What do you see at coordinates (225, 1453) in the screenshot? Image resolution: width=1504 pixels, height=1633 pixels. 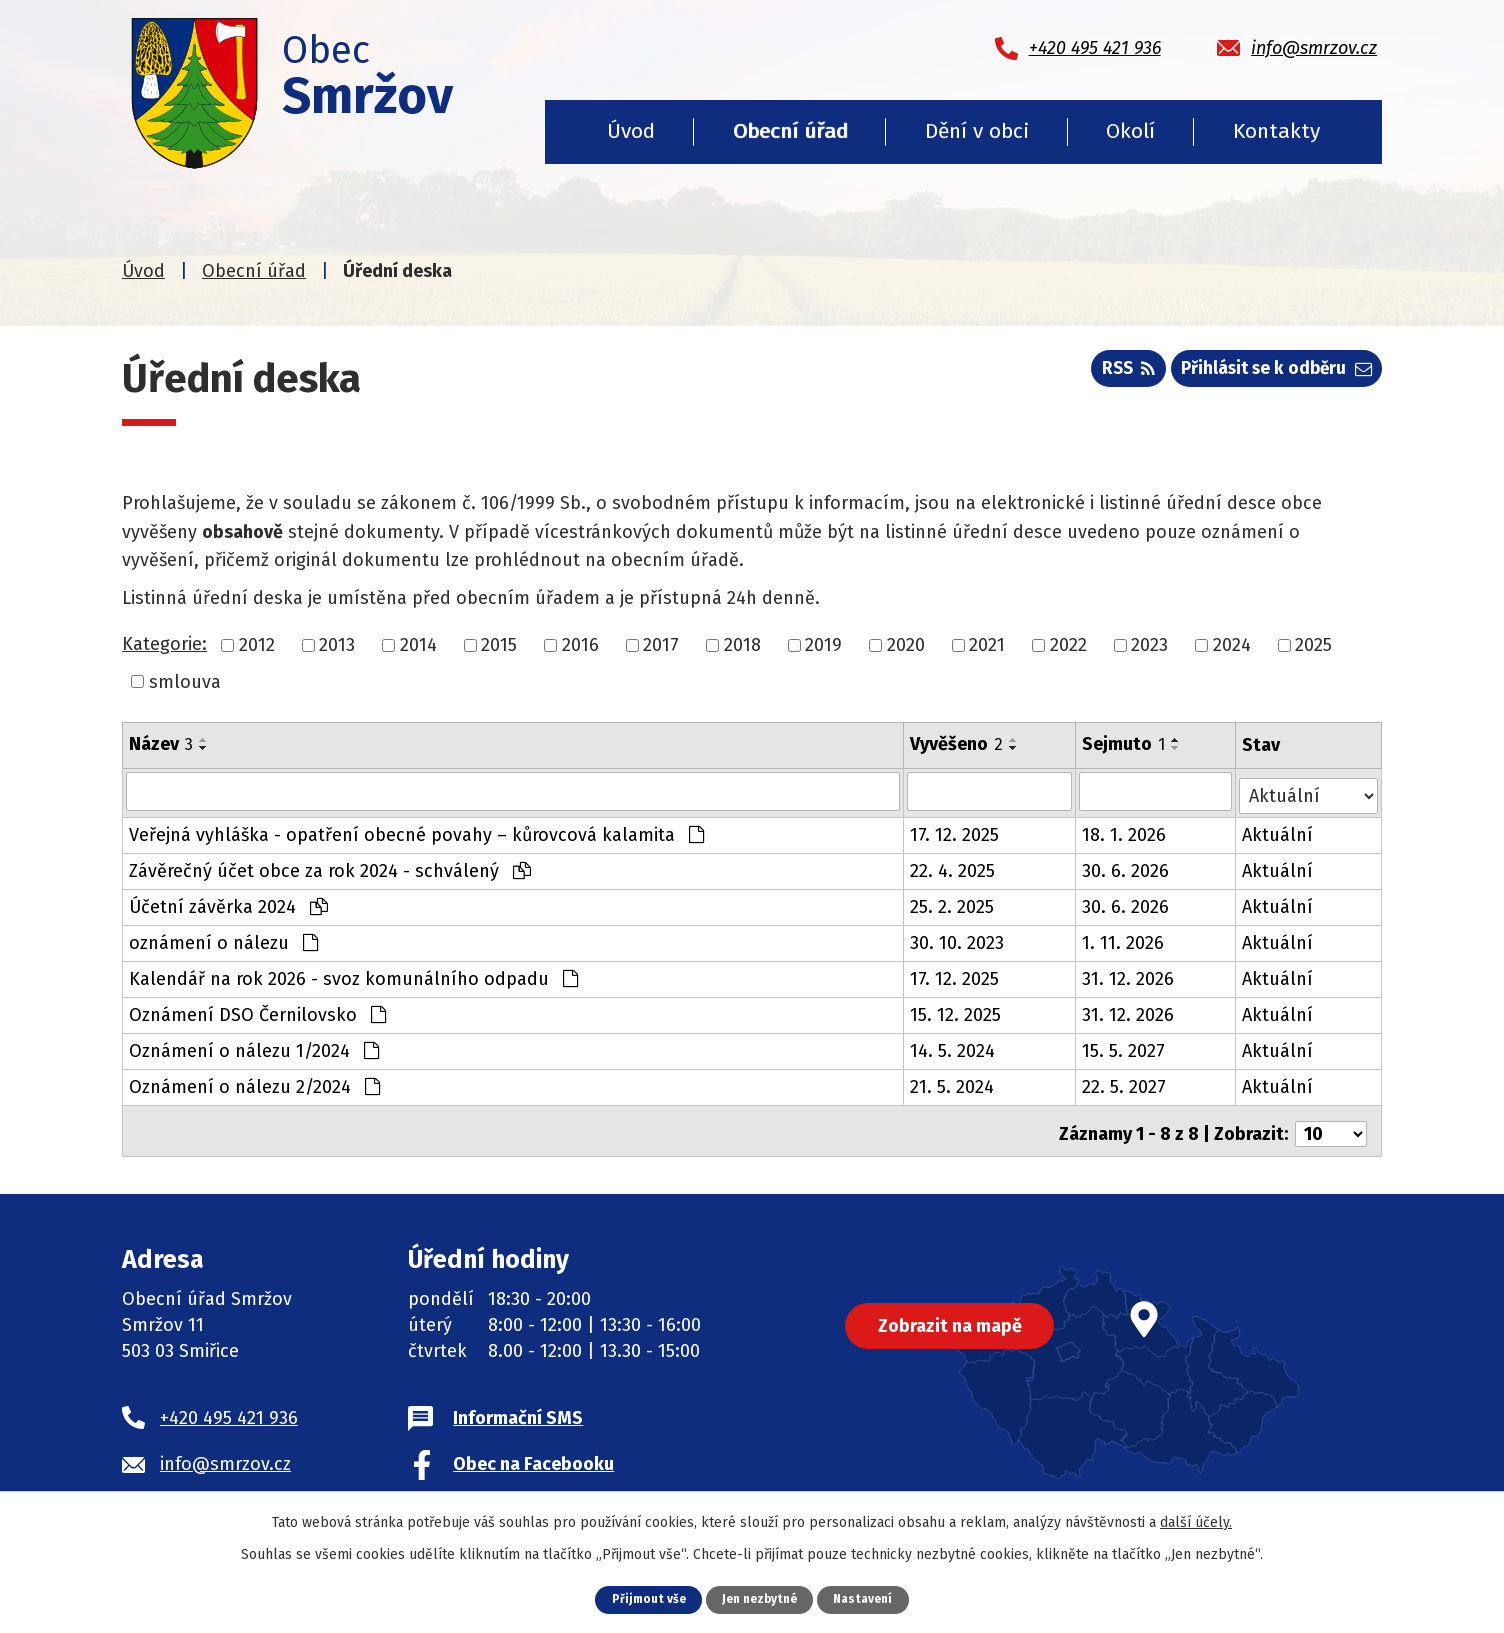 I see `info@smrzov.cz` at bounding box center [225, 1453].